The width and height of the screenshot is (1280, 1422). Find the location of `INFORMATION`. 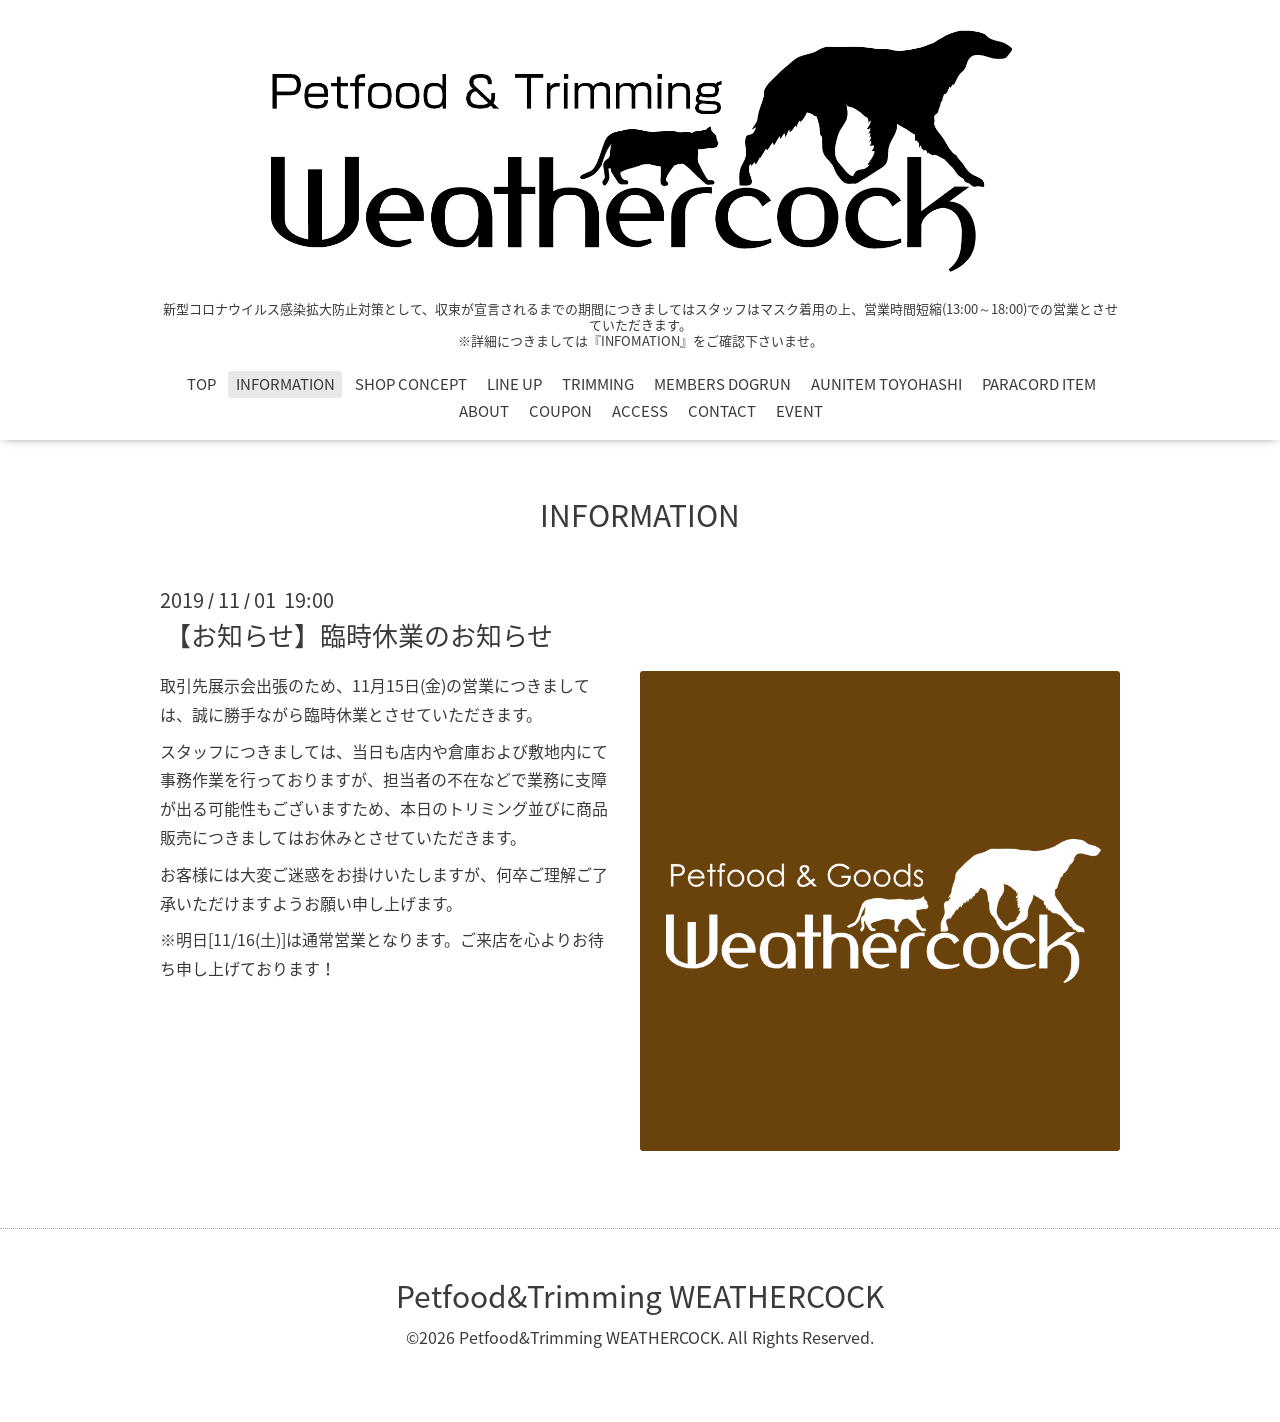

INFORMATION is located at coordinates (285, 384).